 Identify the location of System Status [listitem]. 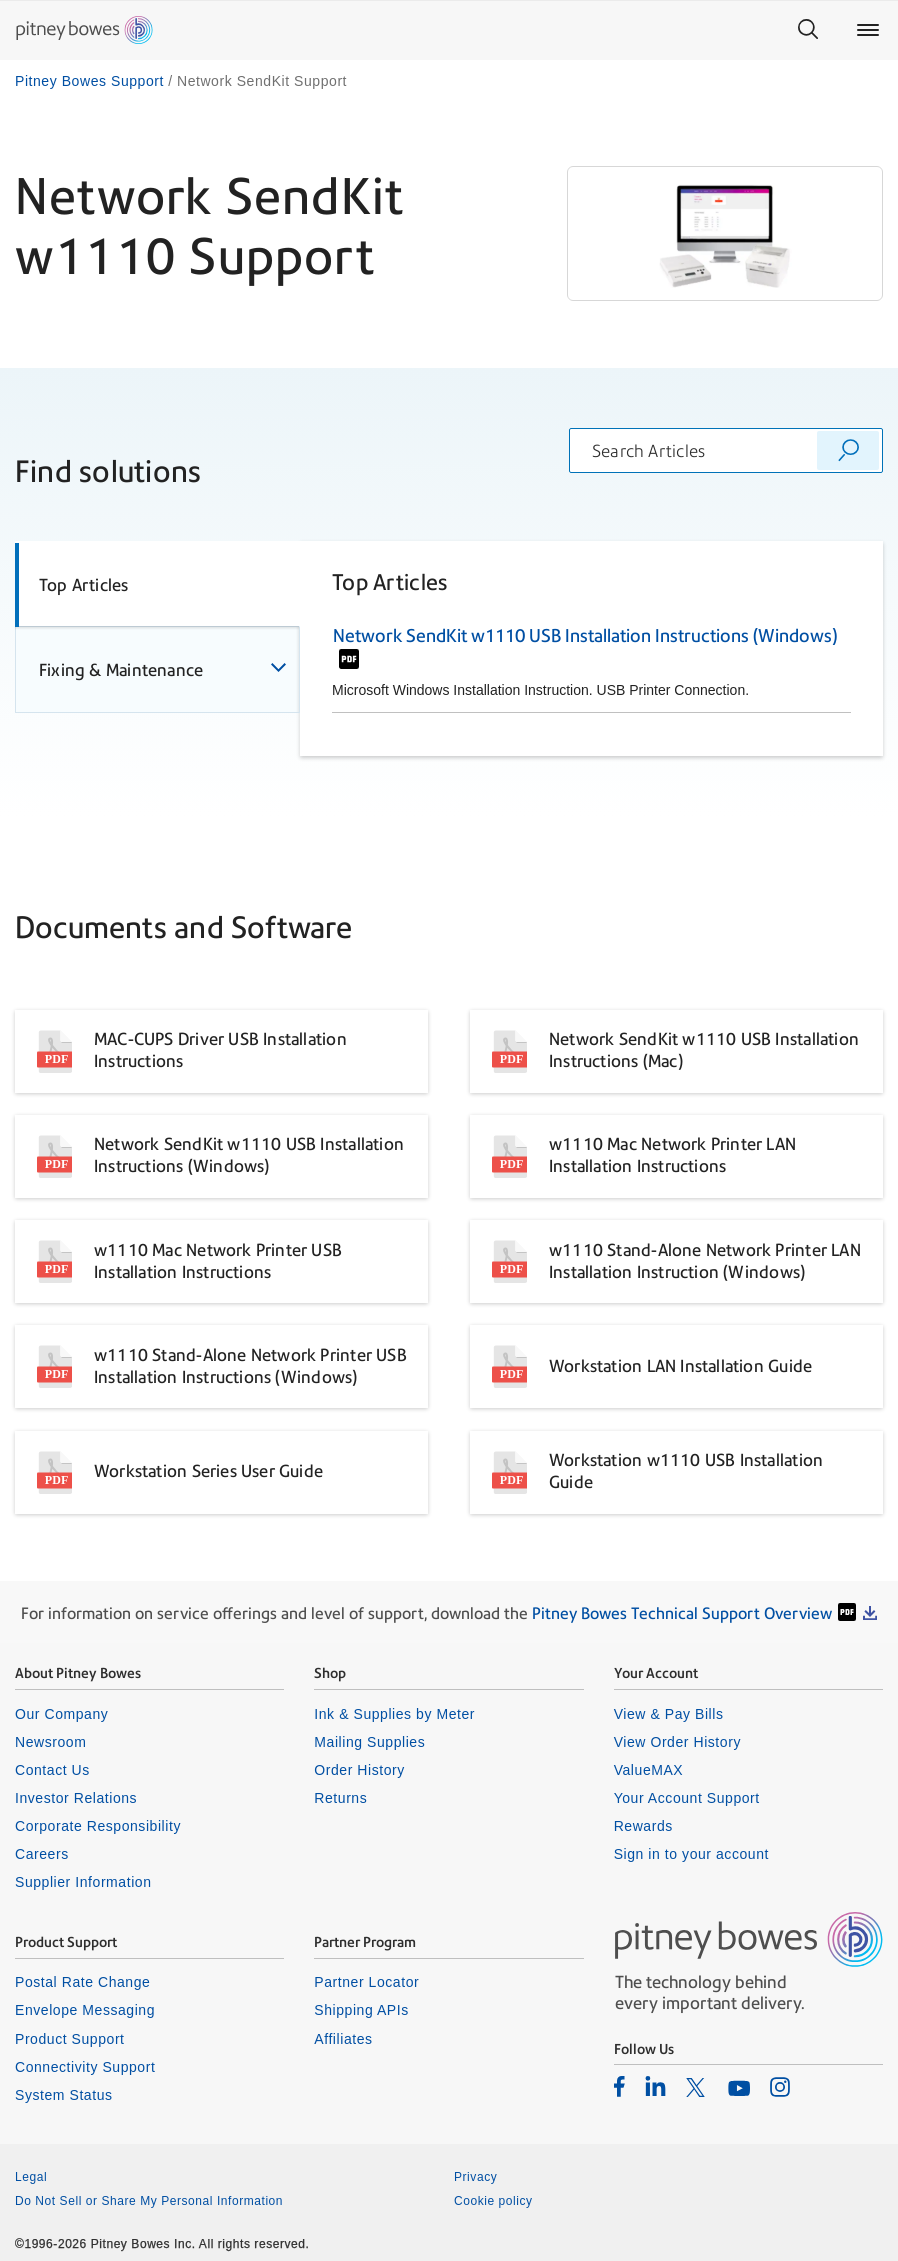
(64, 2095).